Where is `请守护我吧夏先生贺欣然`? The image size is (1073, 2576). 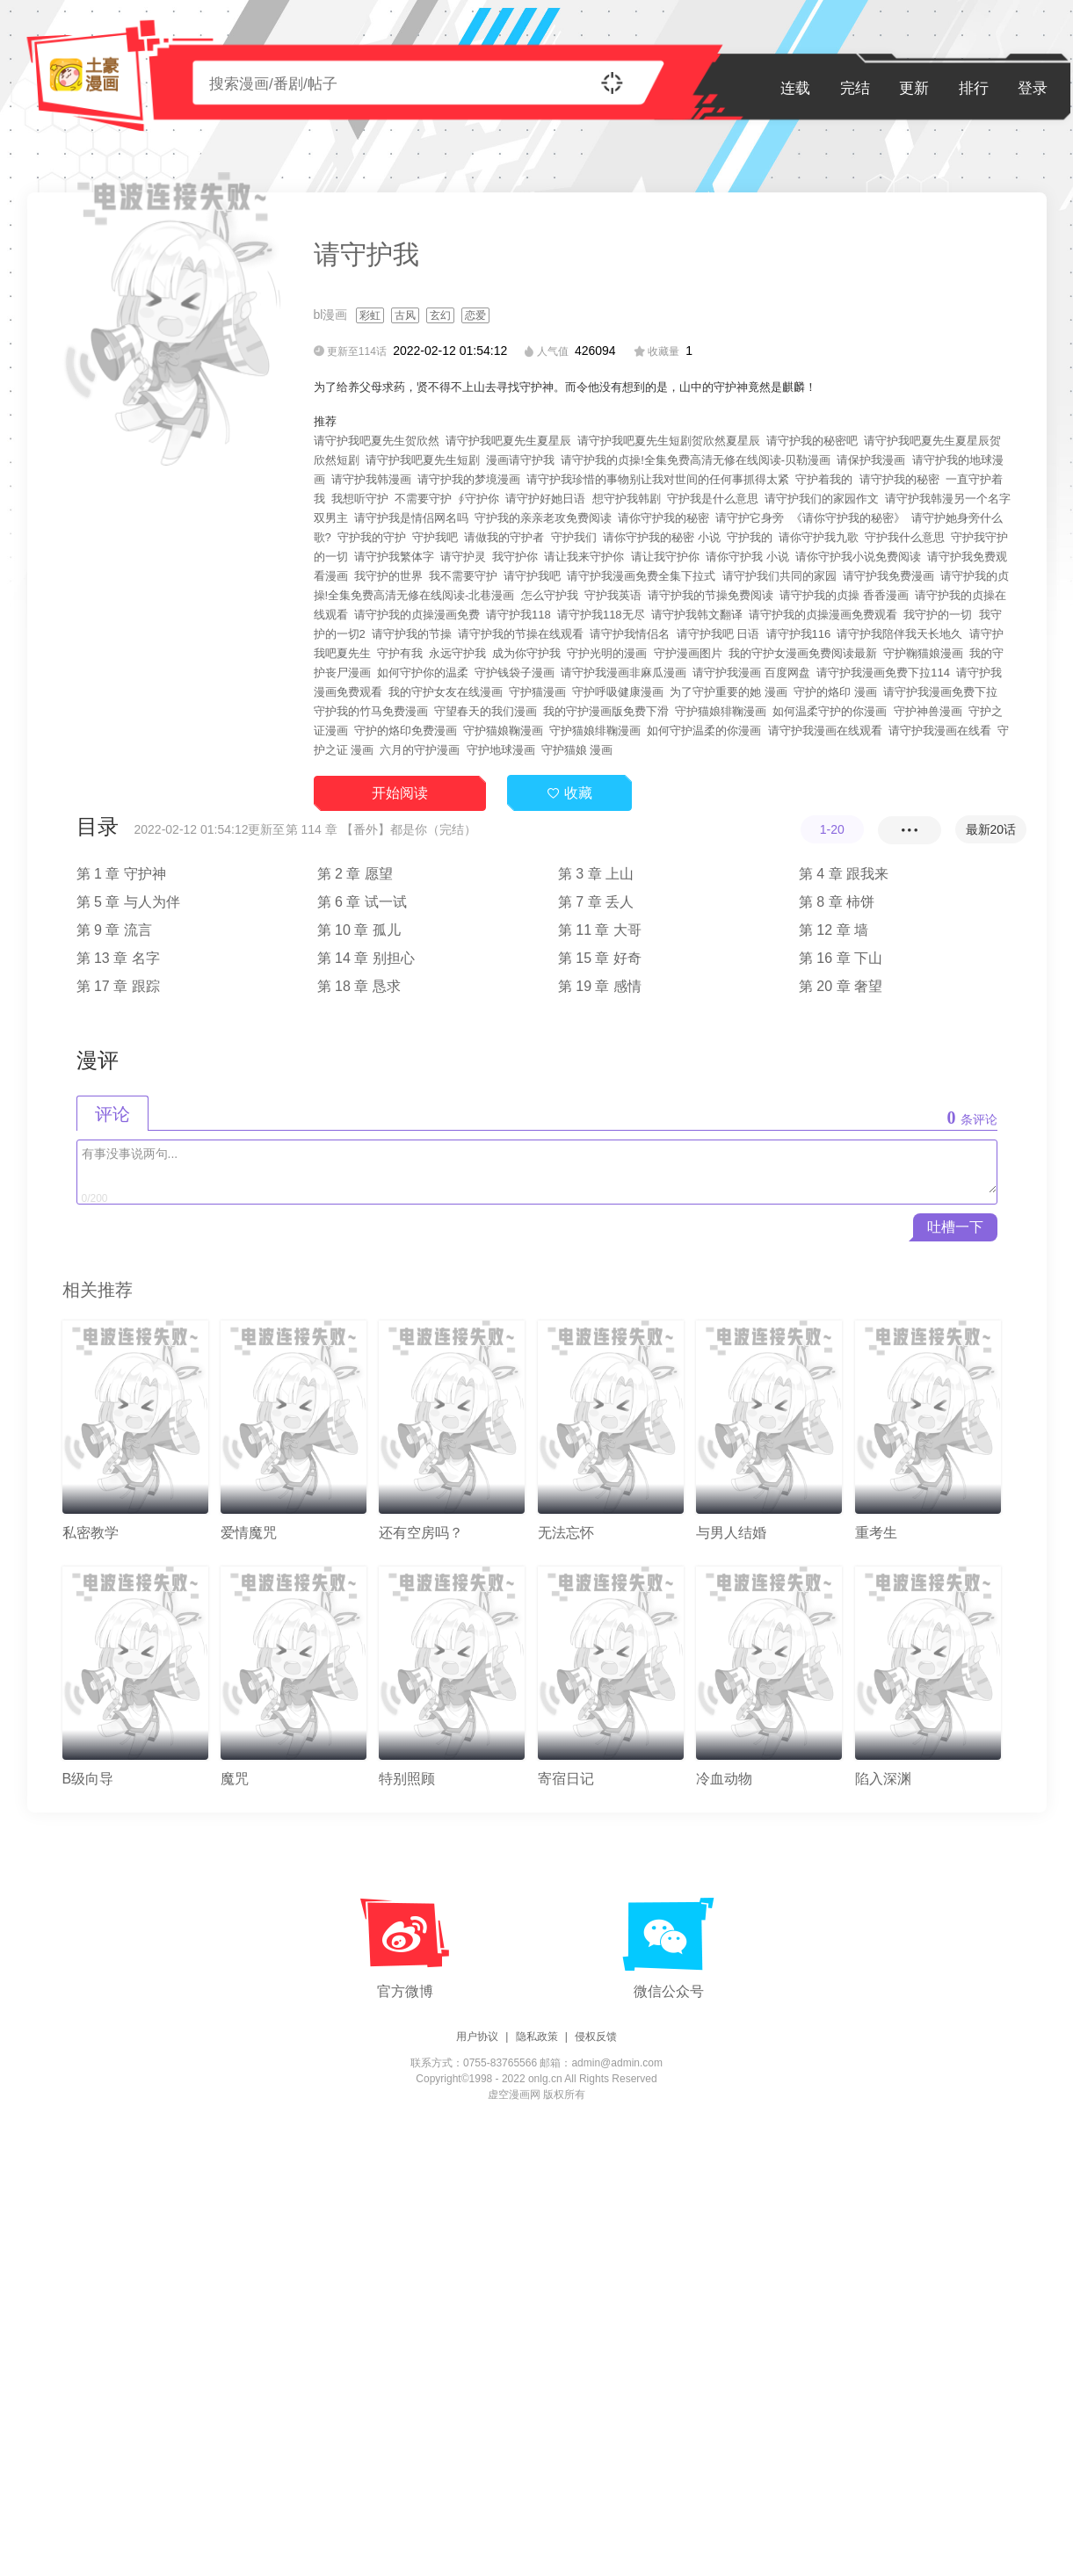 请守护我吧夏先生贺欣然 is located at coordinates (376, 440).